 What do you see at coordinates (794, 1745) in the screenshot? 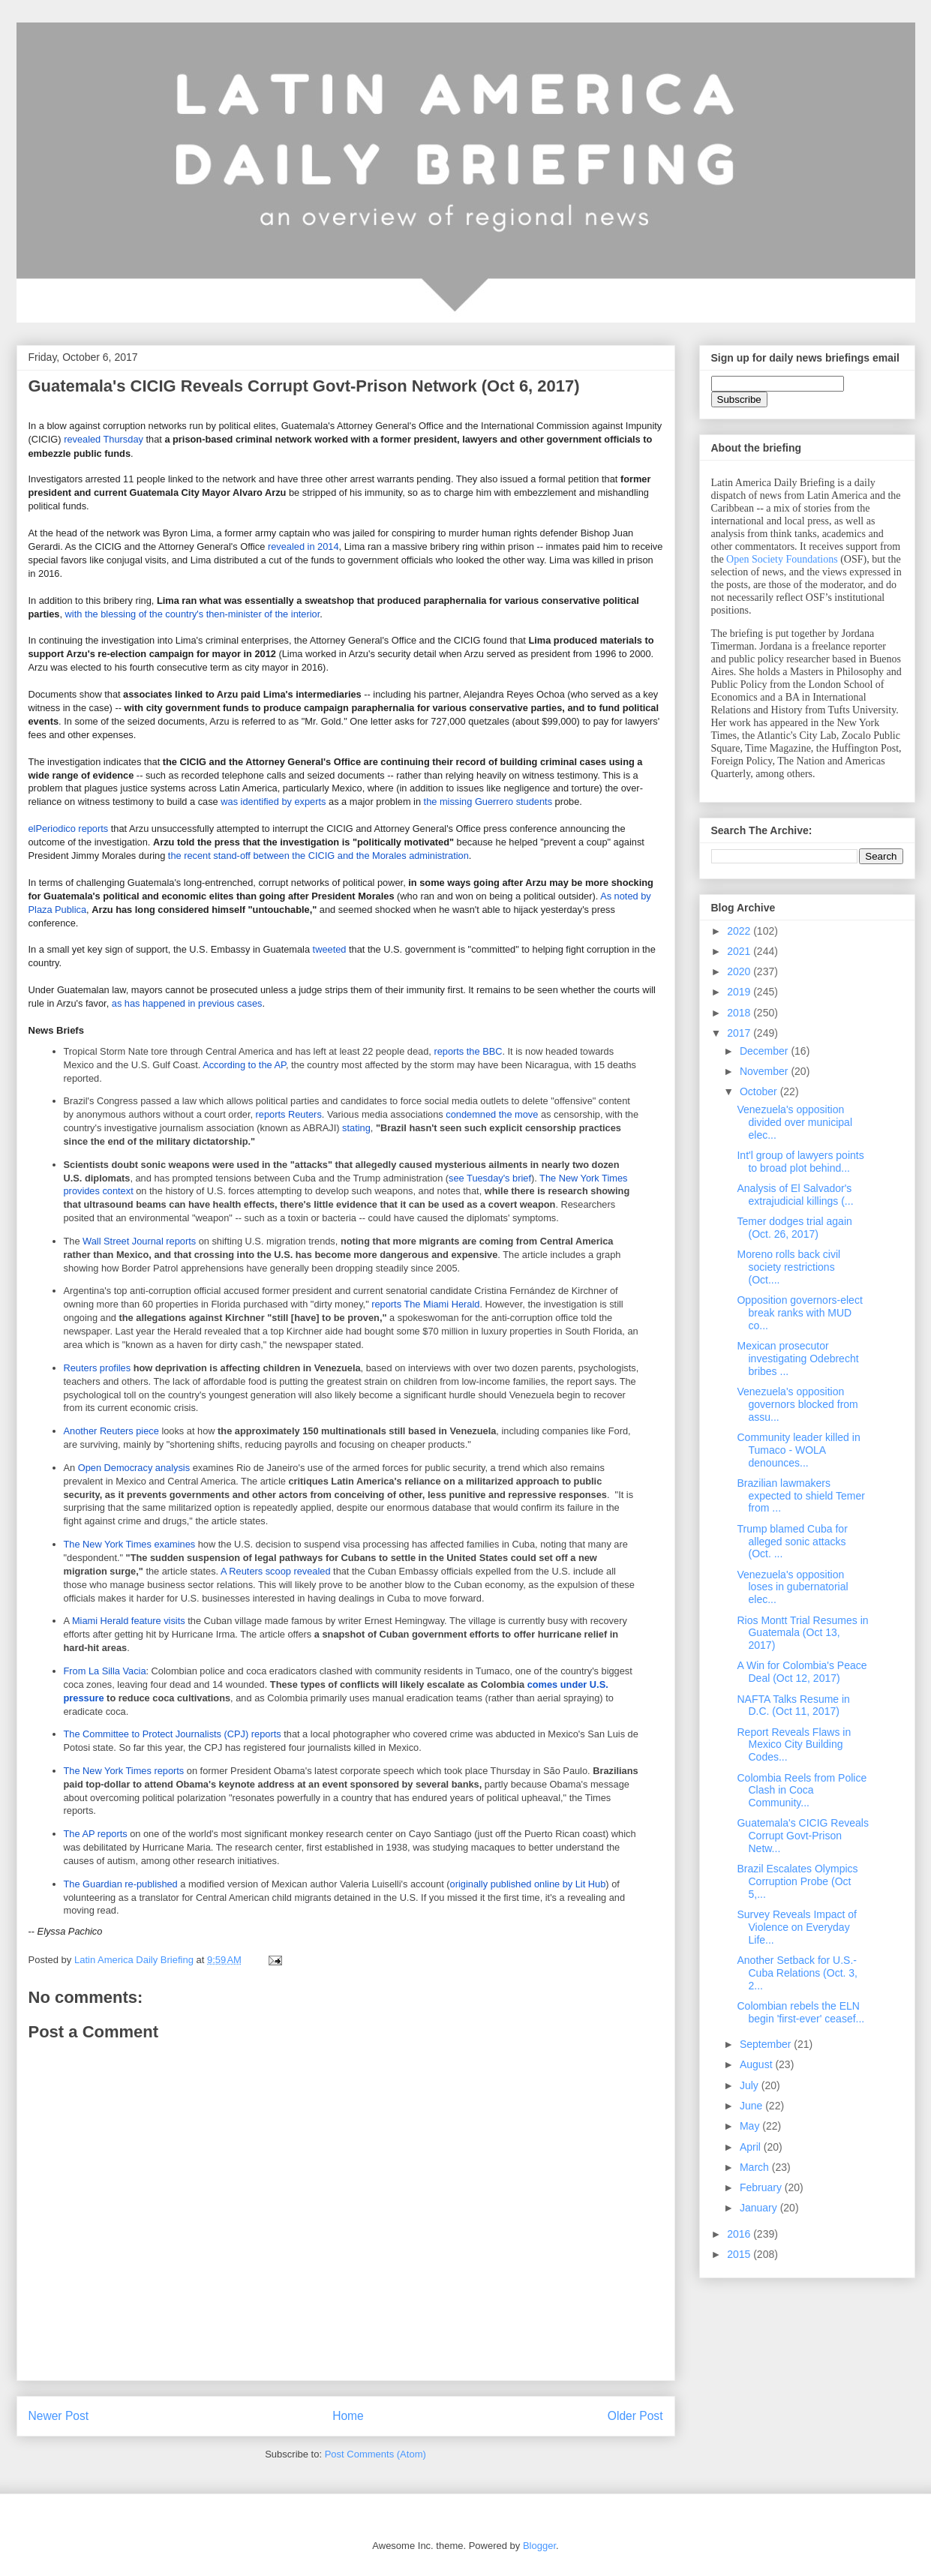
I see `Report Reveals Flaws in Mexico City Building Codes...` at bounding box center [794, 1745].